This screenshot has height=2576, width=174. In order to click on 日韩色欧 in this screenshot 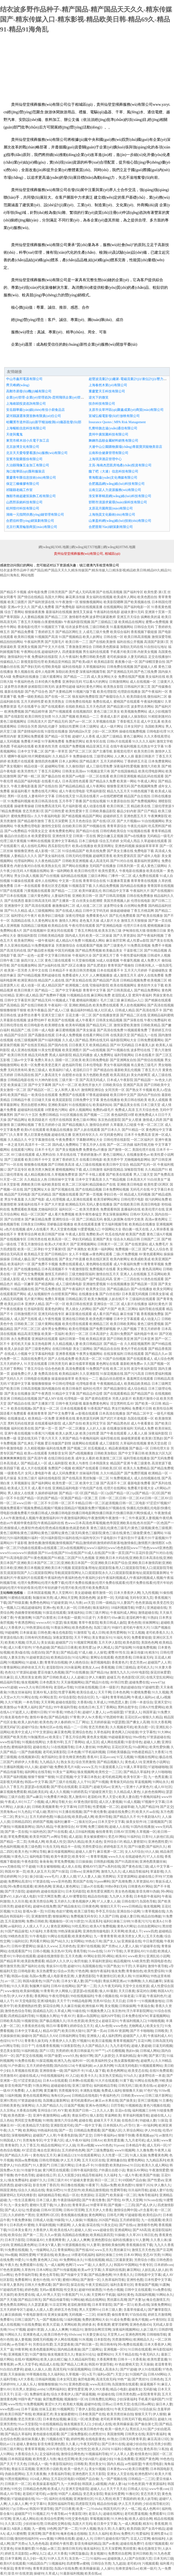, I will do `click(84, 1607)`.